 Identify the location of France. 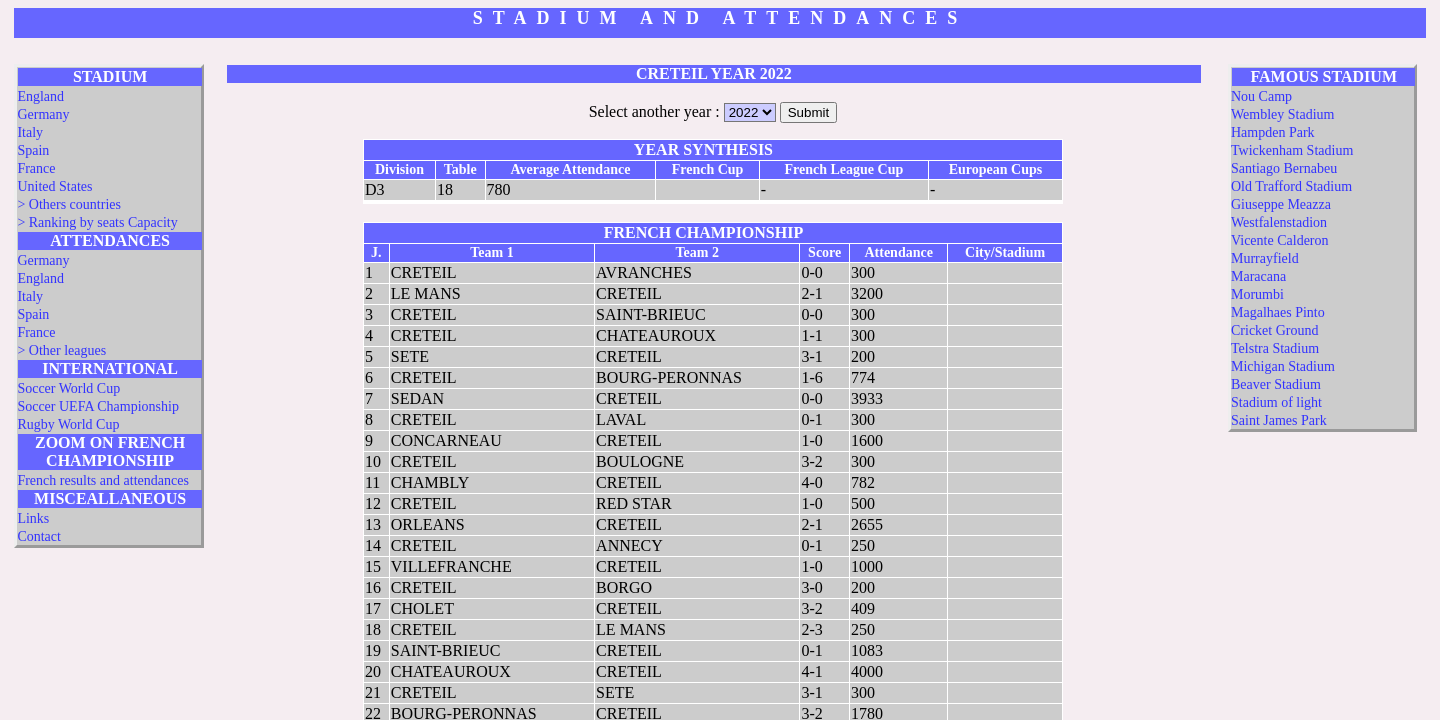
(36, 168).